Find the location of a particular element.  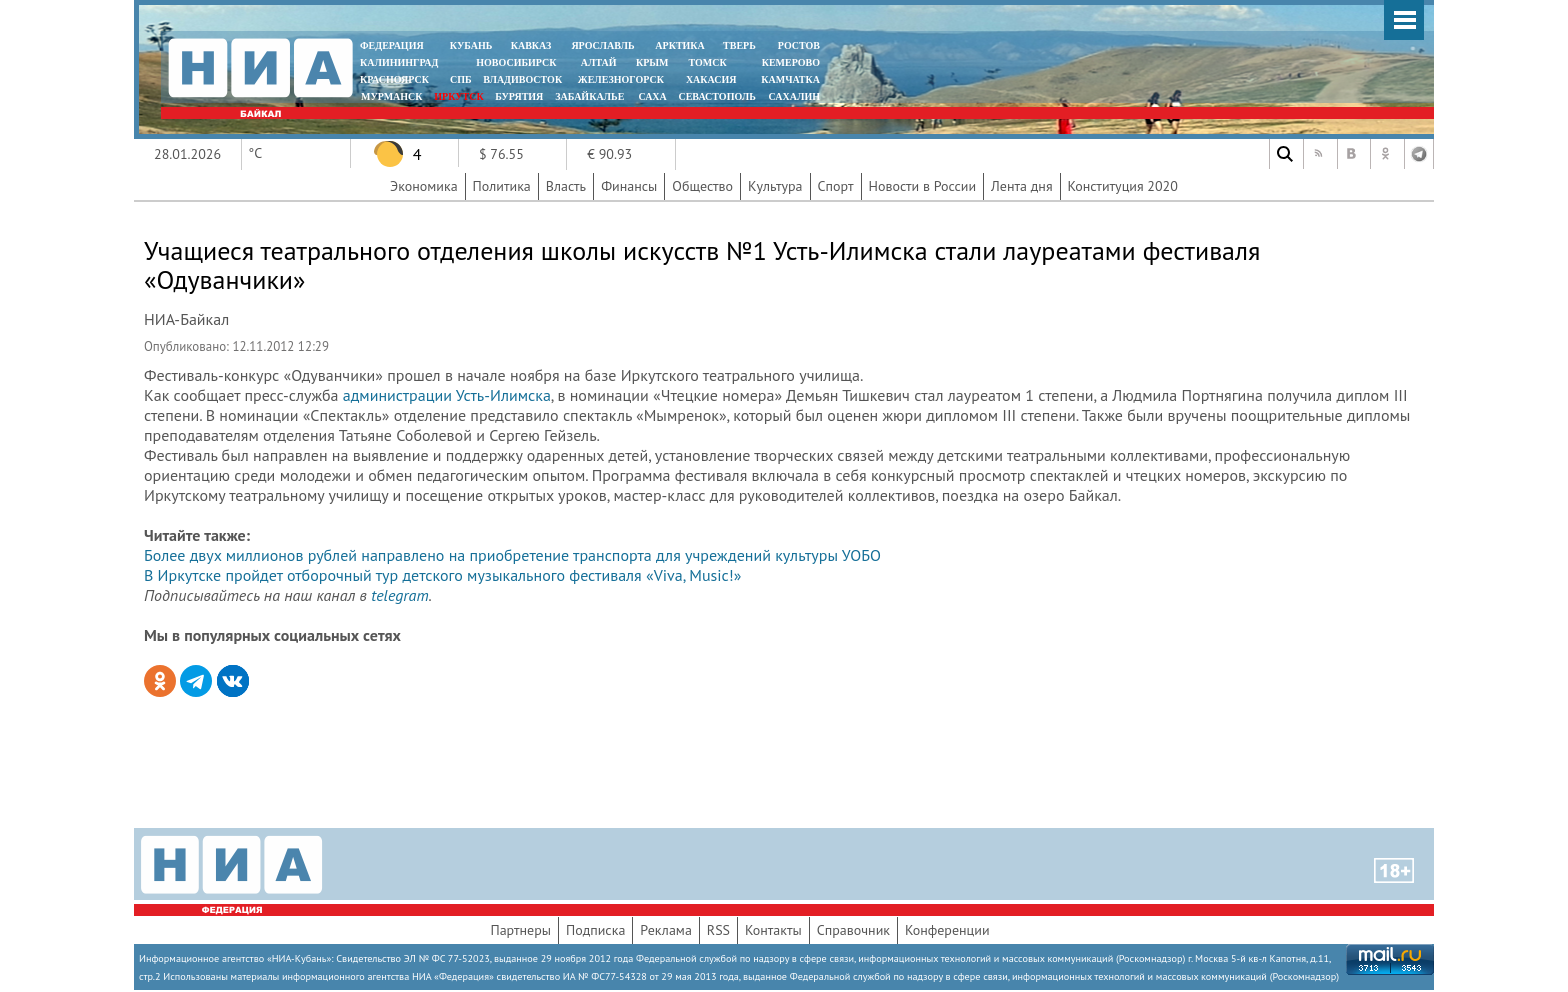

ХАКАСИЯ is located at coordinates (709, 79).